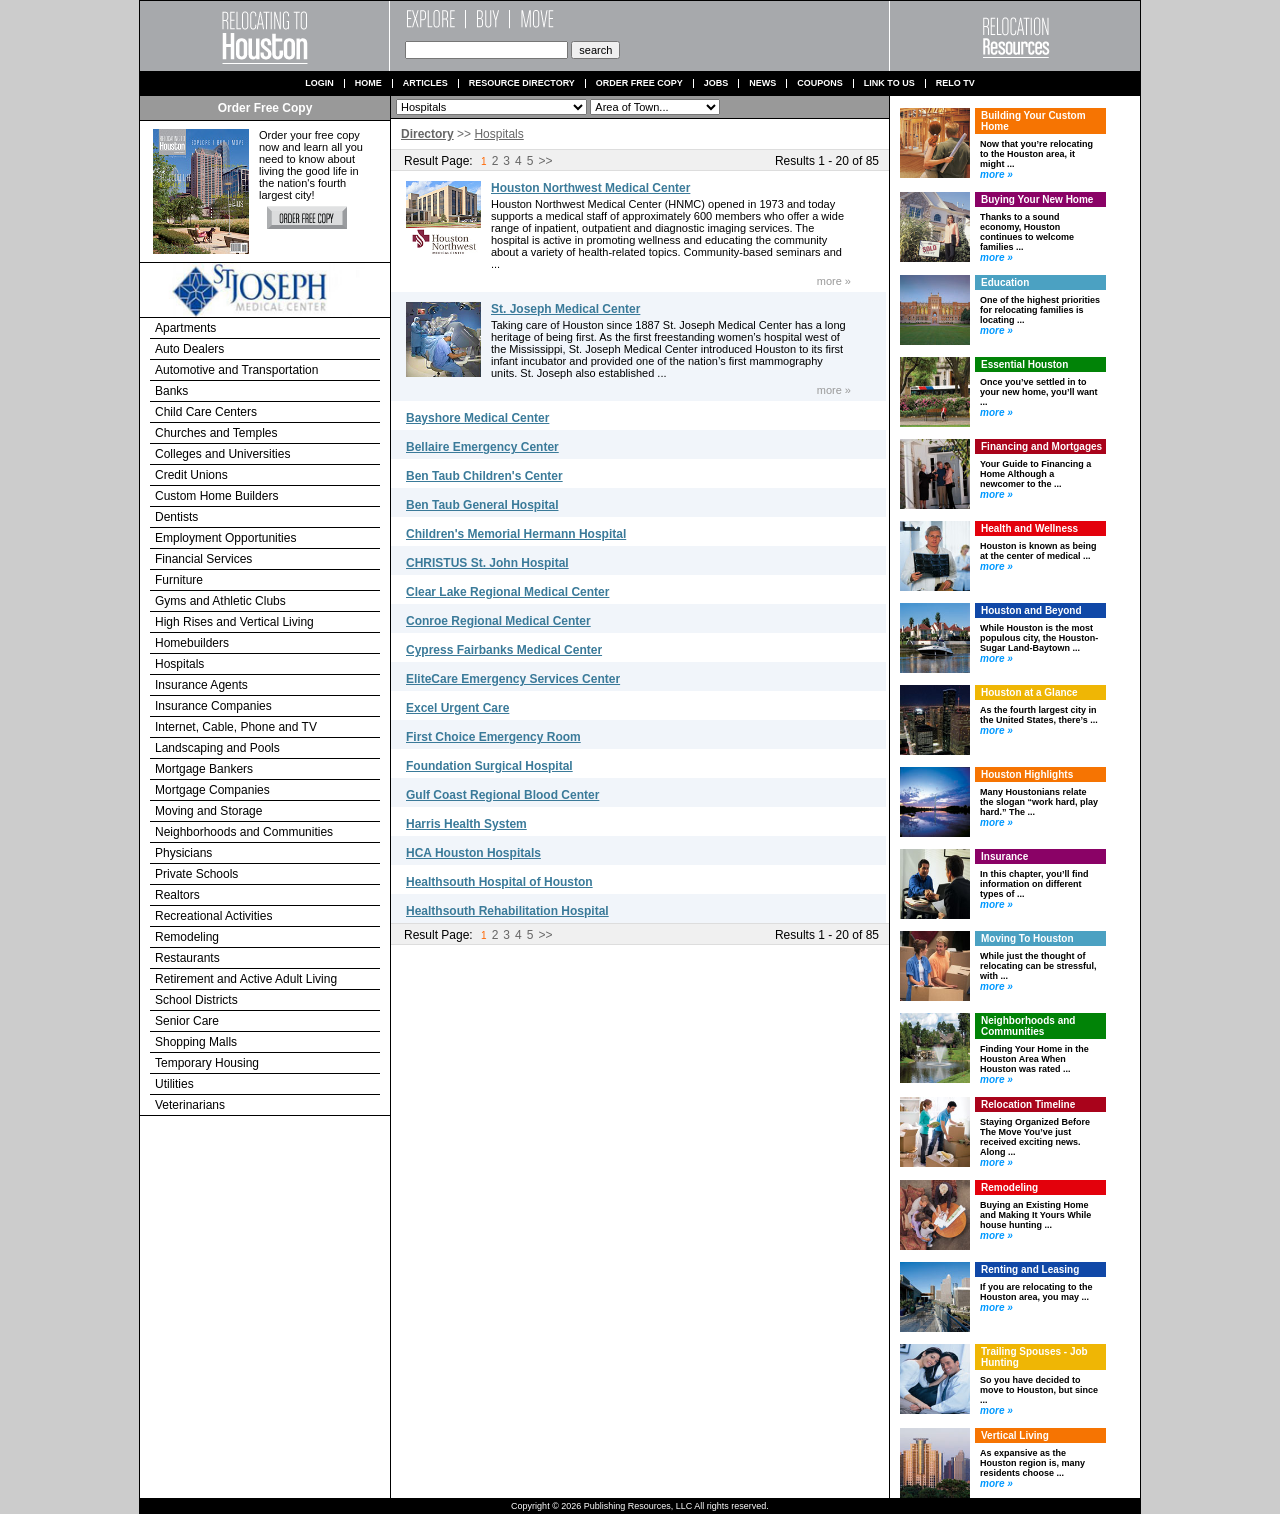  What do you see at coordinates (176, 517) in the screenshot?
I see `Dentists` at bounding box center [176, 517].